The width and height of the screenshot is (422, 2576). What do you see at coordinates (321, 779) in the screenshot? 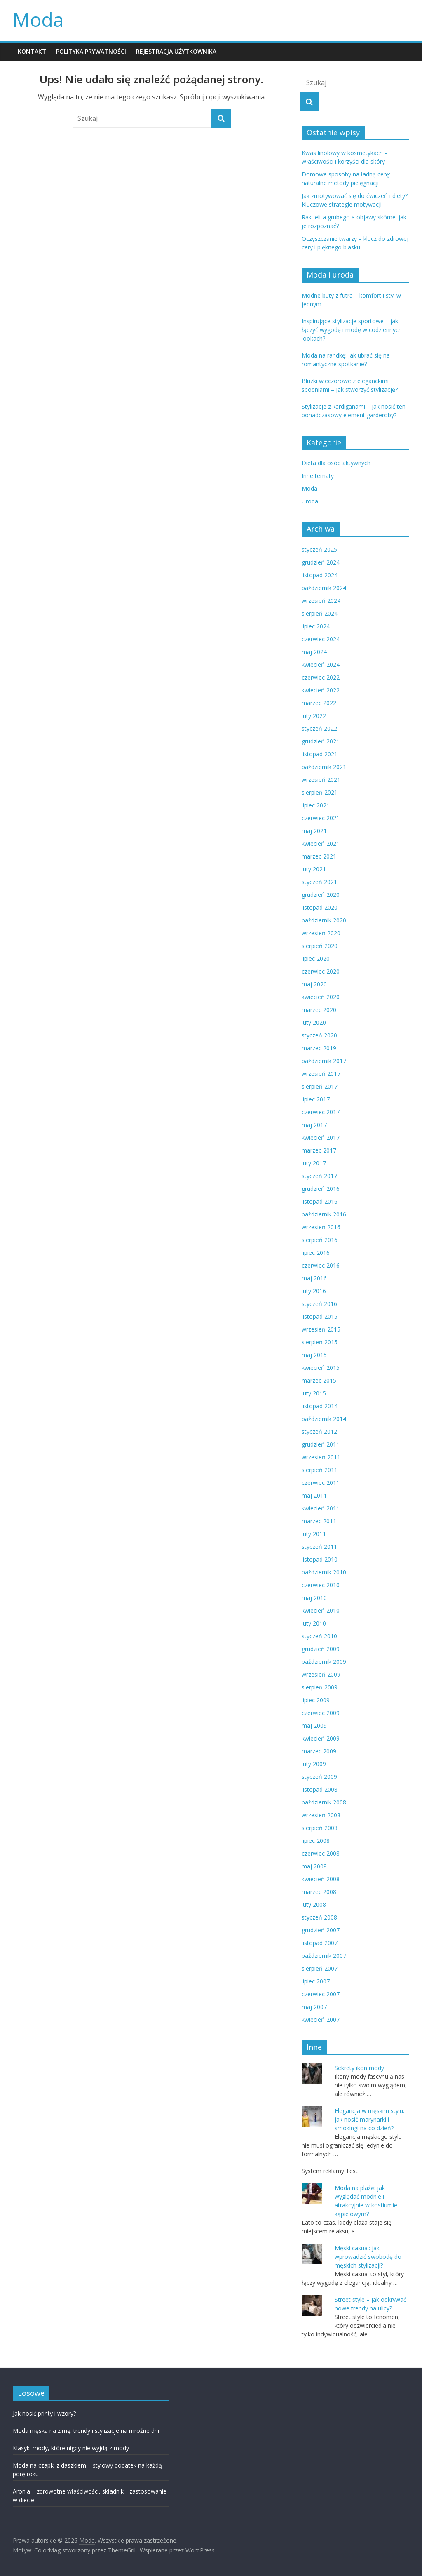
I see `wrzesień 2021` at bounding box center [321, 779].